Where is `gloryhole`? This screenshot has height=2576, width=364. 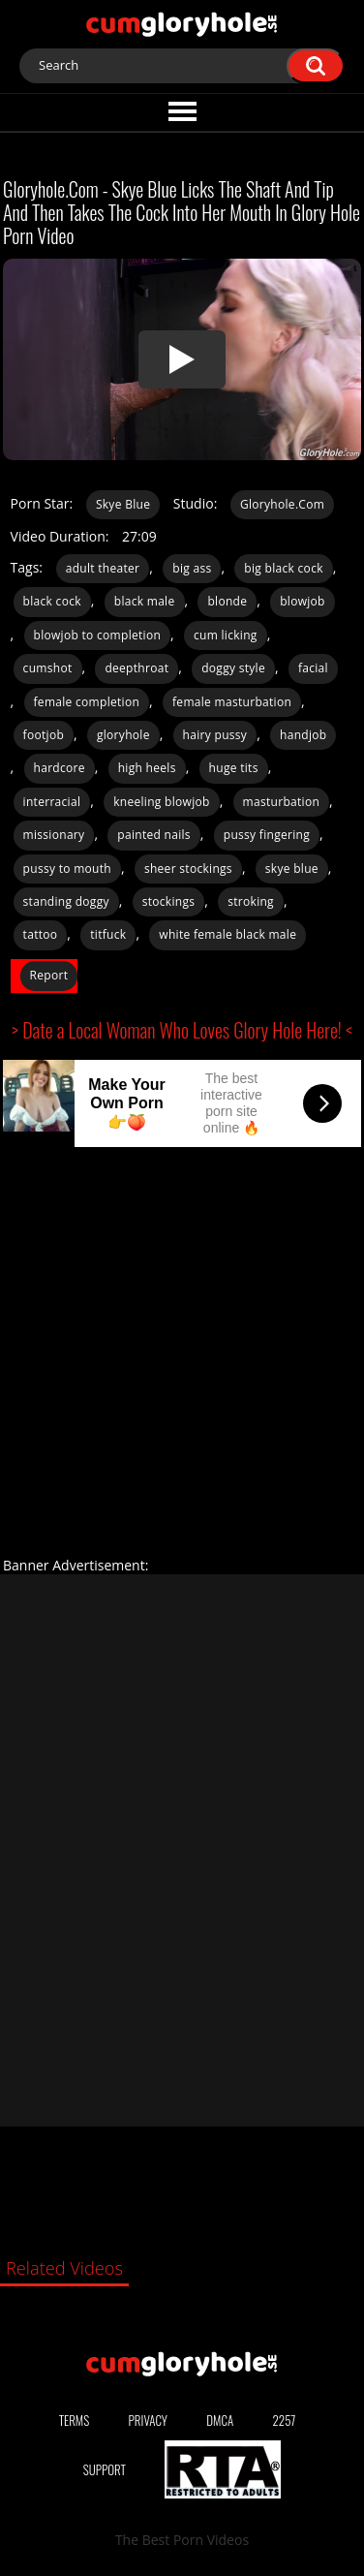
gloryhole is located at coordinates (123, 735).